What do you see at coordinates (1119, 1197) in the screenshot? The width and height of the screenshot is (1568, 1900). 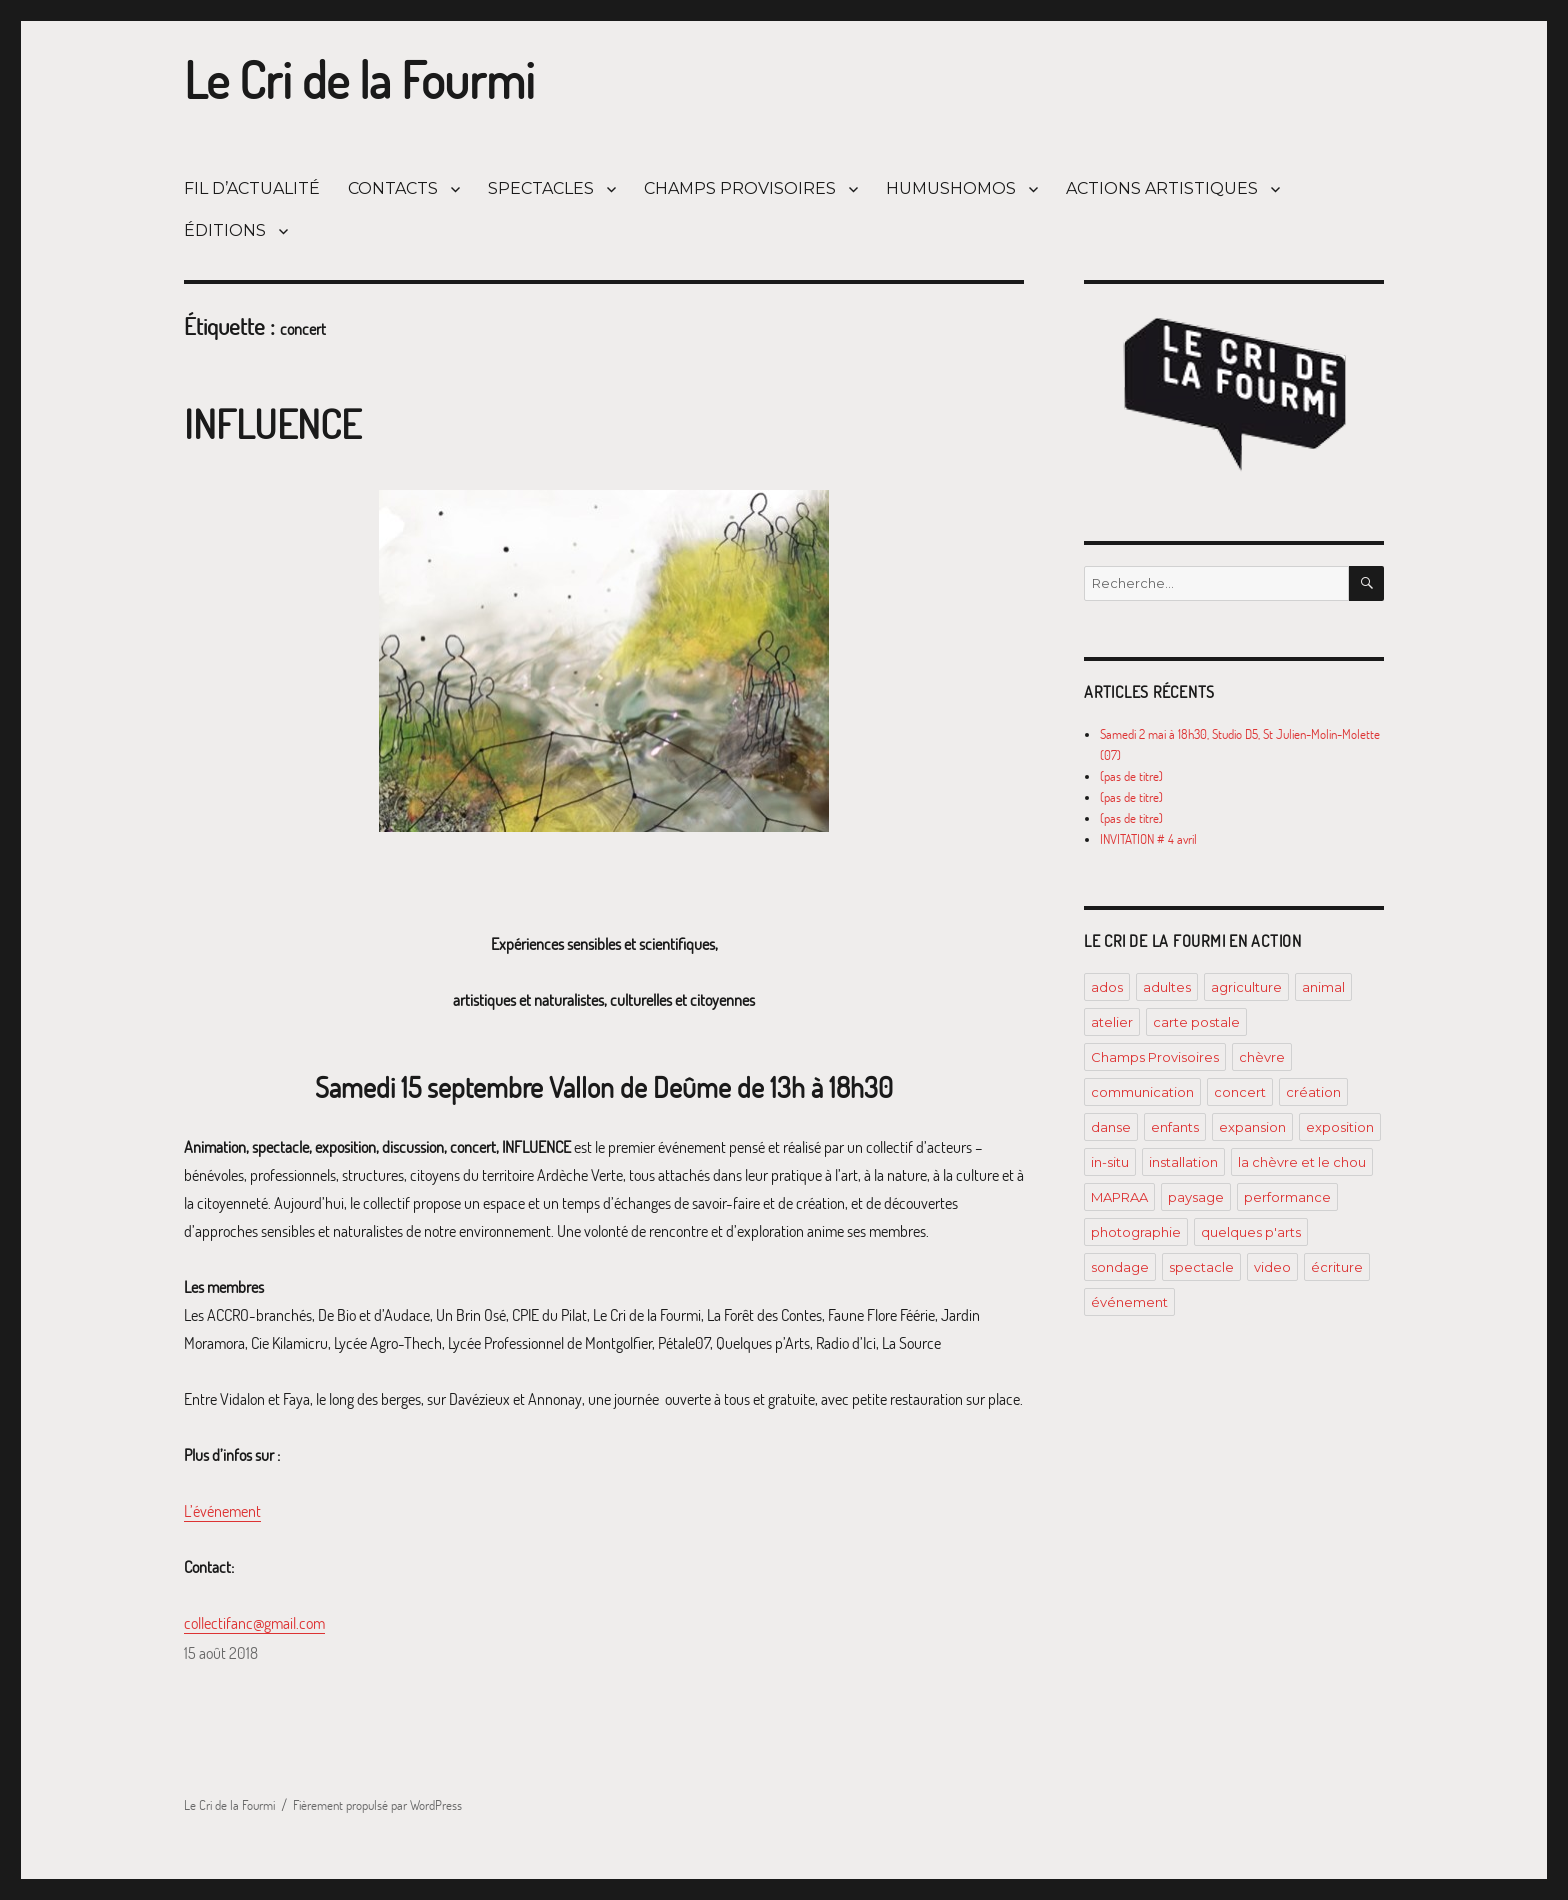 I see `MAPRAA` at bounding box center [1119, 1197].